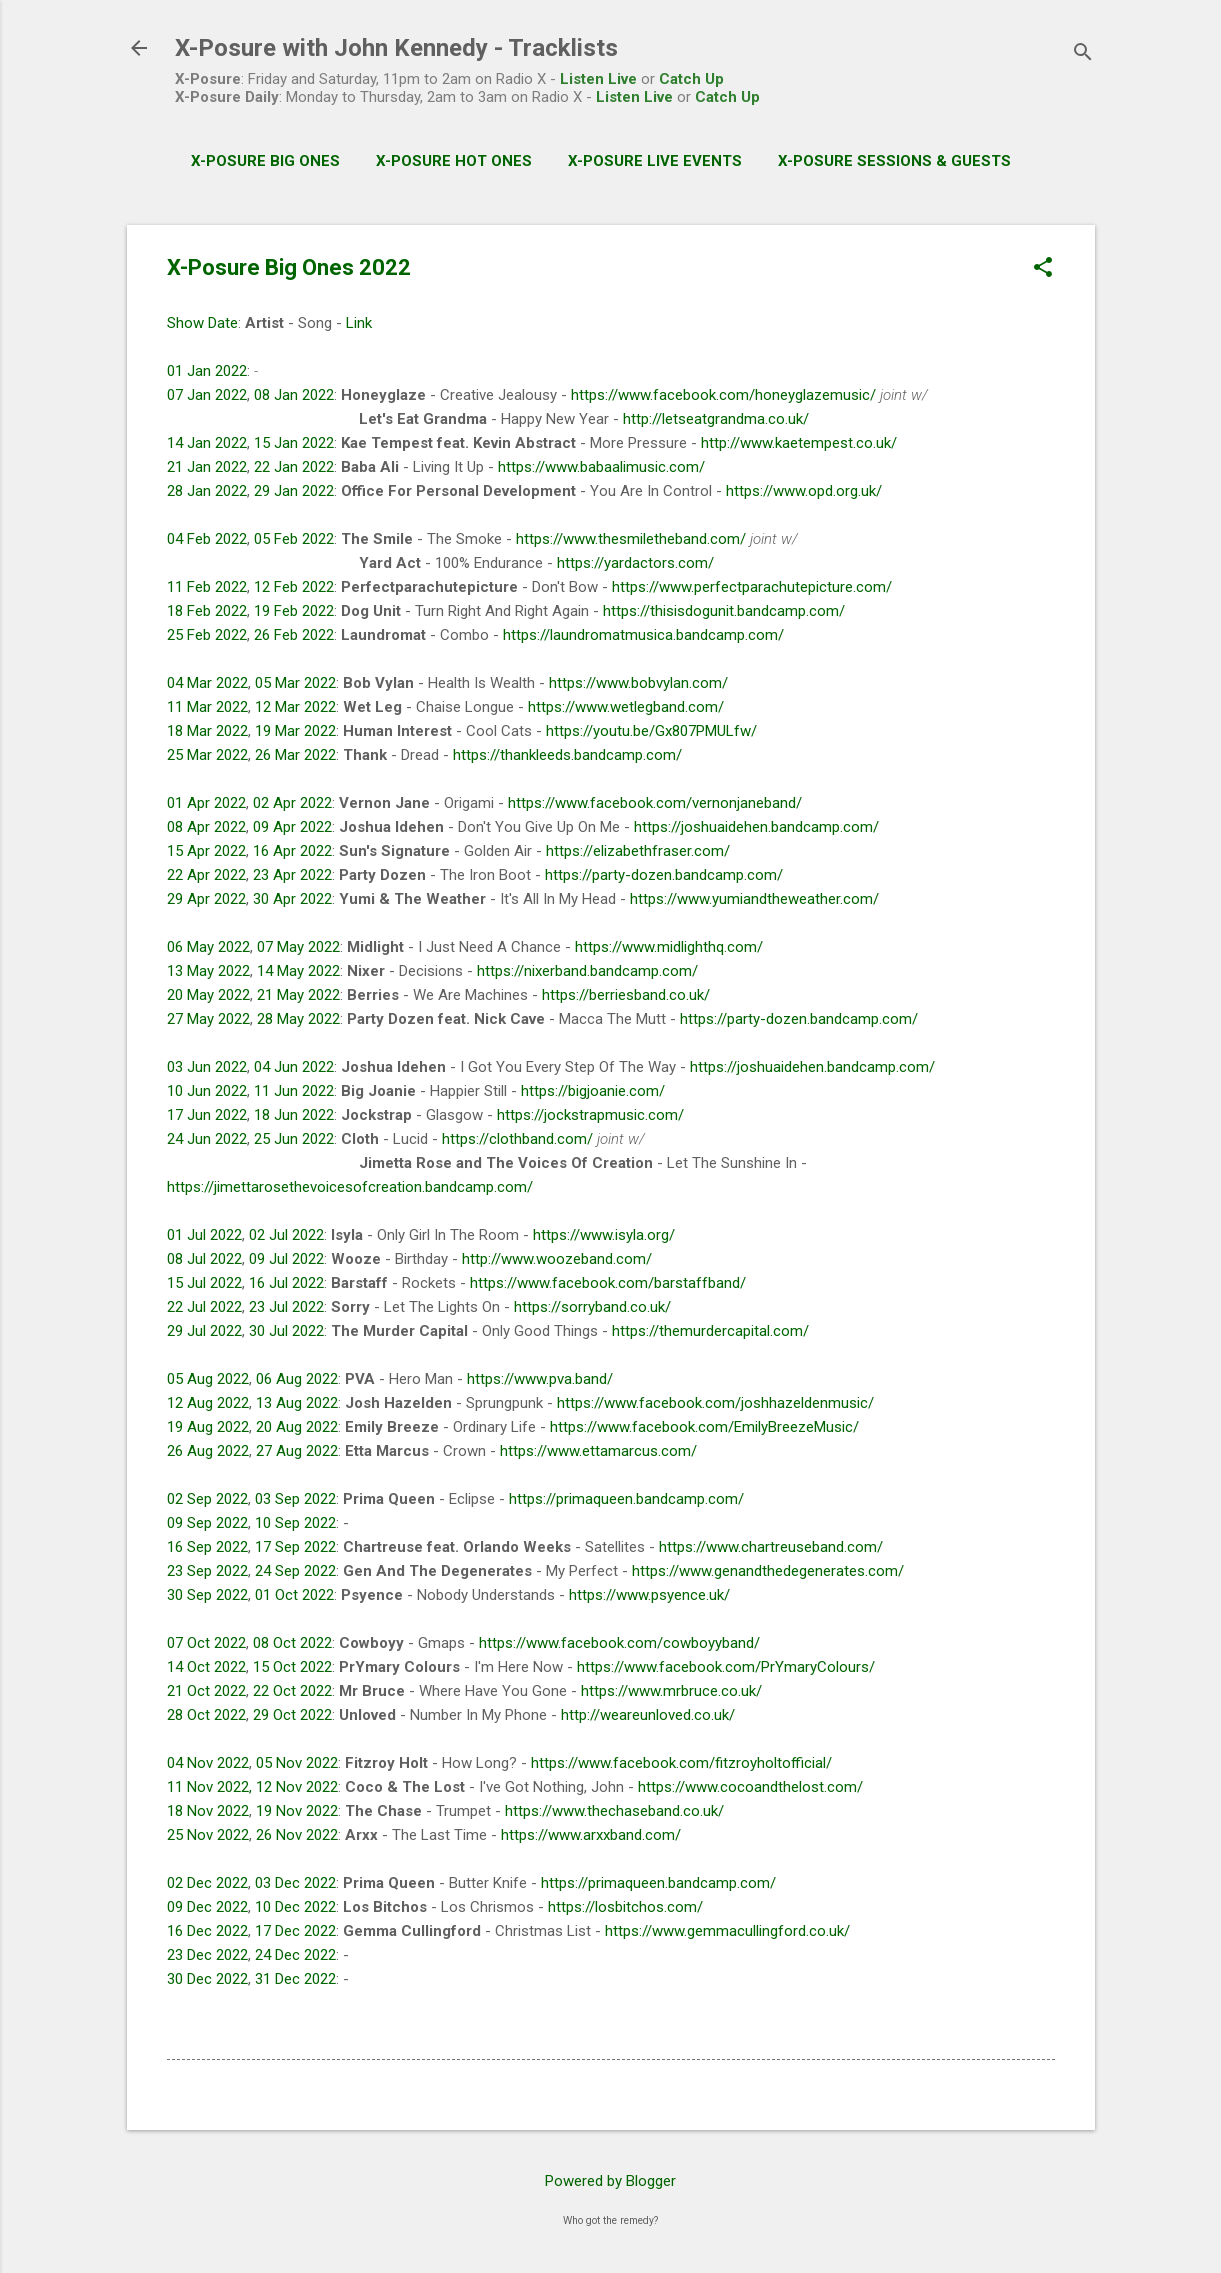 The height and width of the screenshot is (2273, 1221). What do you see at coordinates (208, 947) in the screenshot?
I see `06 May 2022` at bounding box center [208, 947].